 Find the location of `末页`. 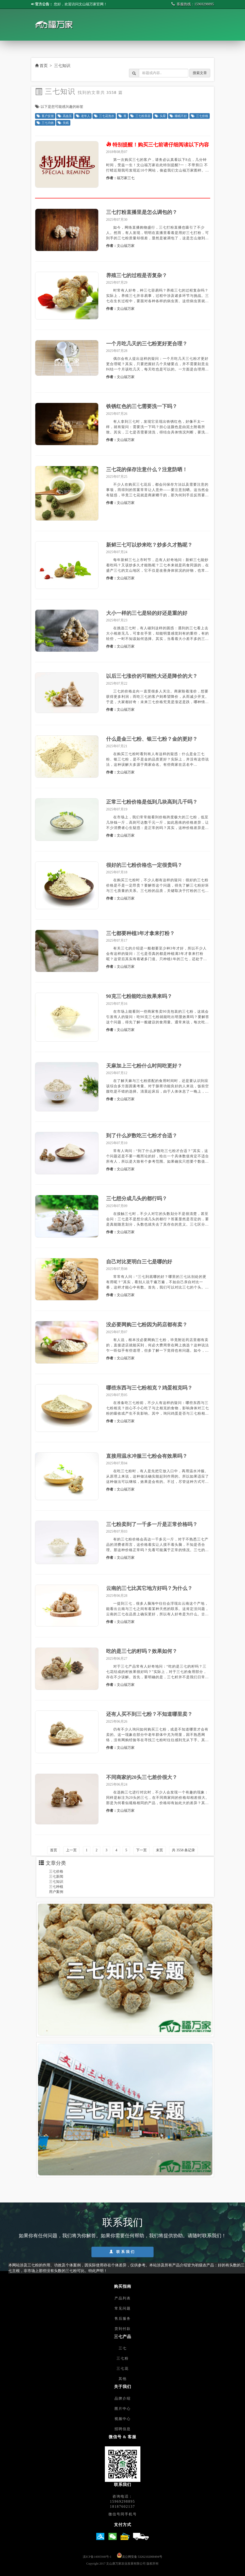

末页 is located at coordinates (159, 1850).